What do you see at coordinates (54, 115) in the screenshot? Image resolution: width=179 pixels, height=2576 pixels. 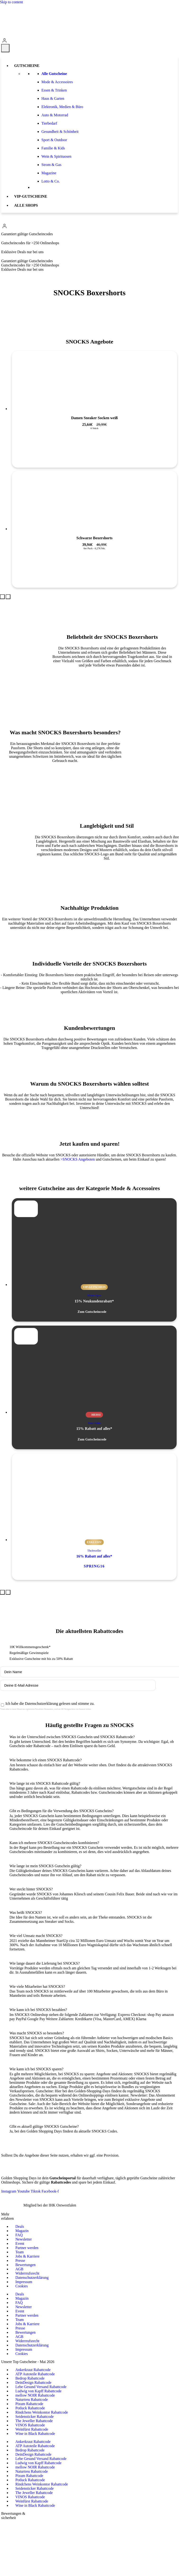 I see `Auto & Motorrad` at bounding box center [54, 115].